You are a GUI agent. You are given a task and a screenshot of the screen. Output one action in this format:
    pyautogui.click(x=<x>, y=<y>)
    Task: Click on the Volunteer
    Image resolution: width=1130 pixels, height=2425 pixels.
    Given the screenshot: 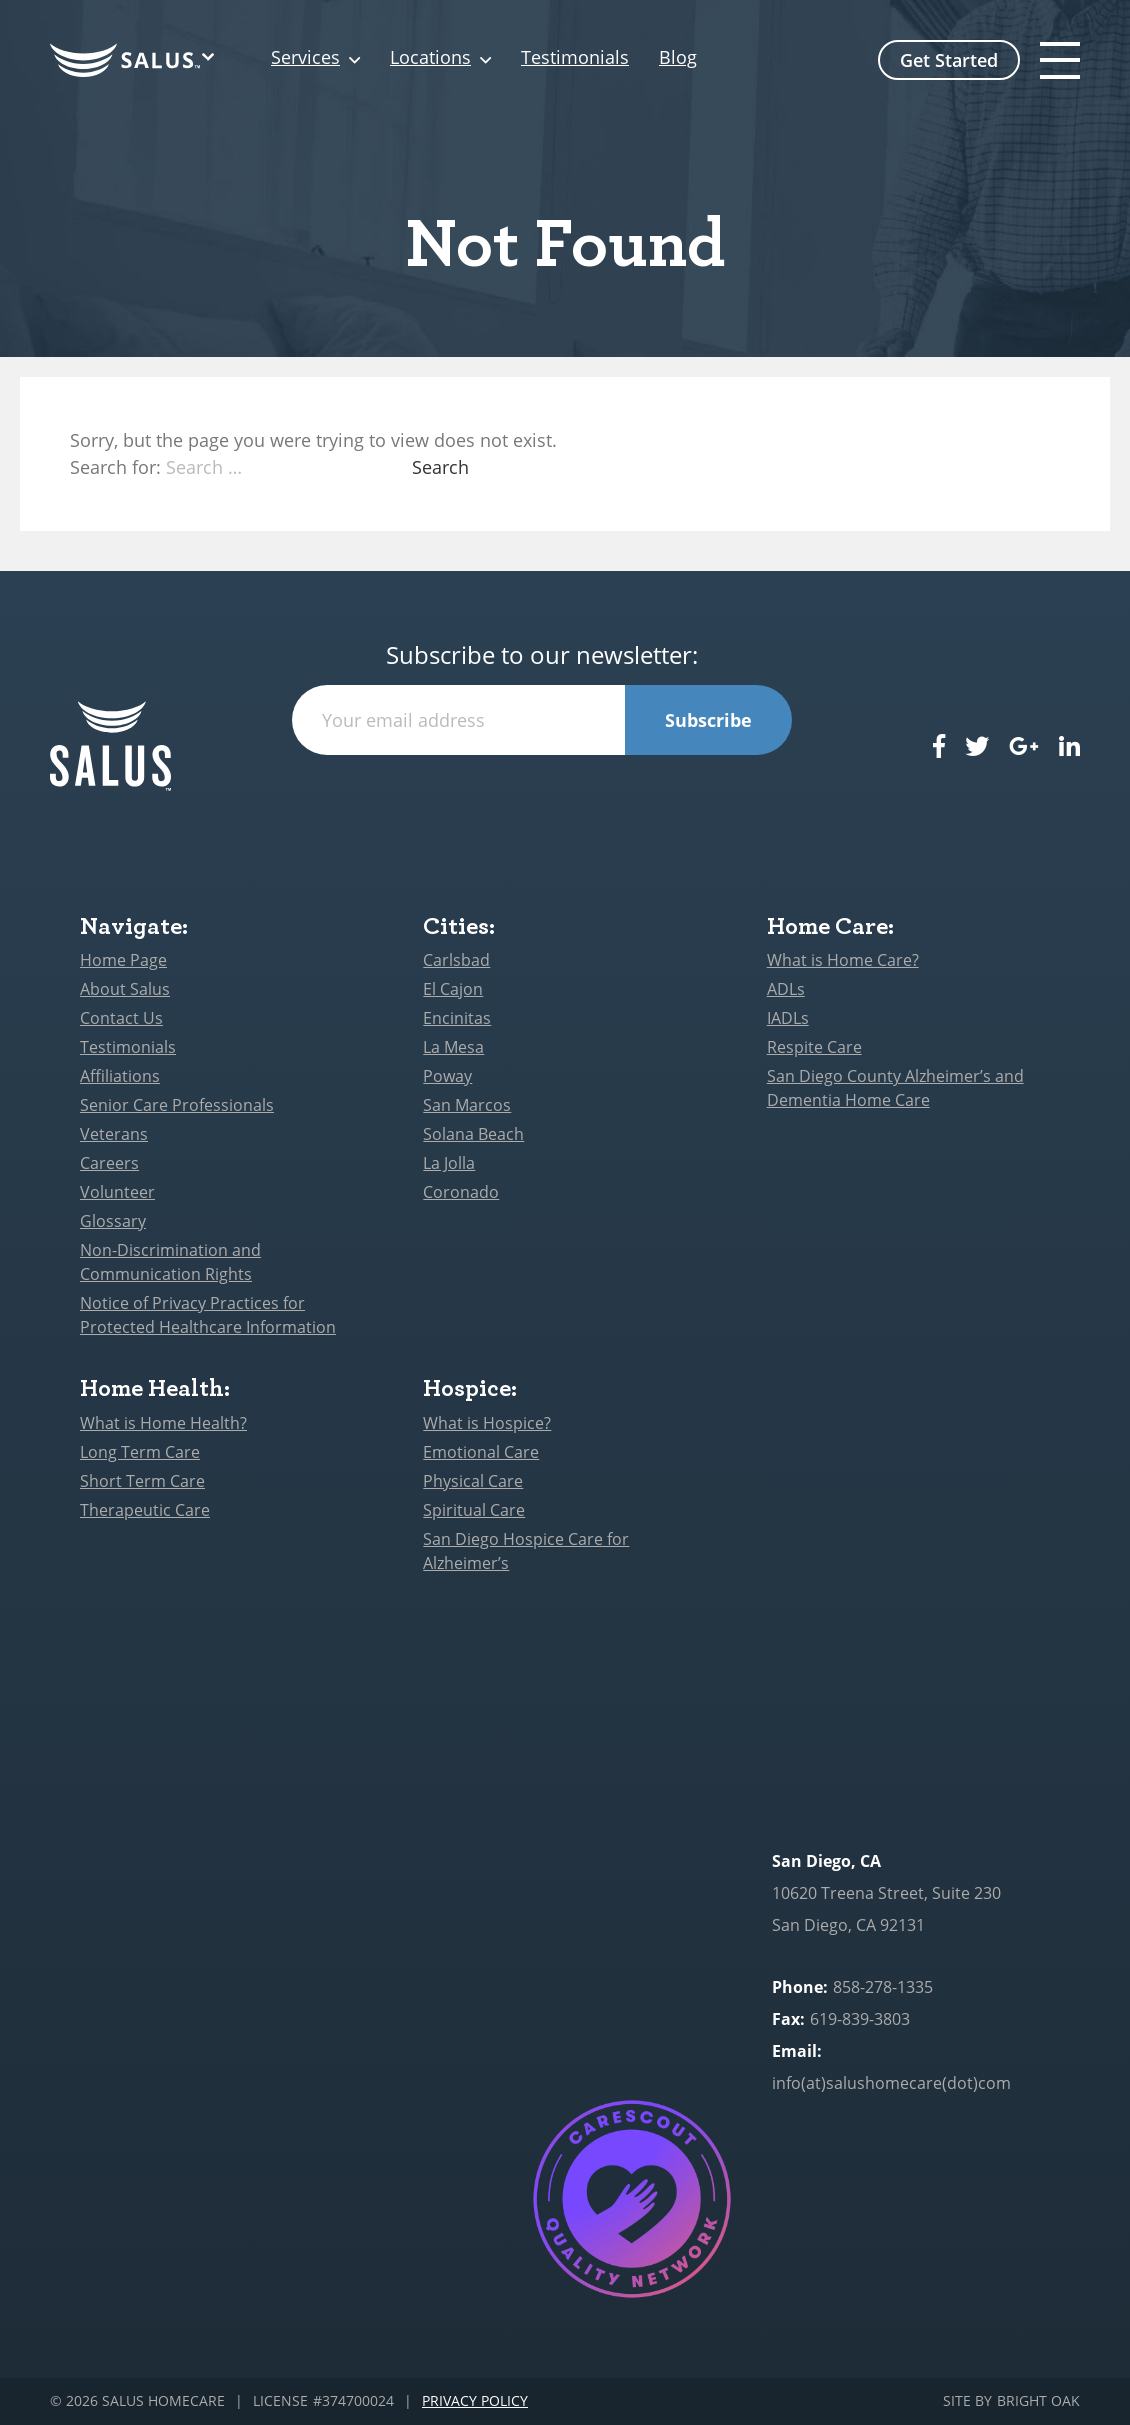 What is the action you would take?
    pyautogui.click(x=117, y=1192)
    